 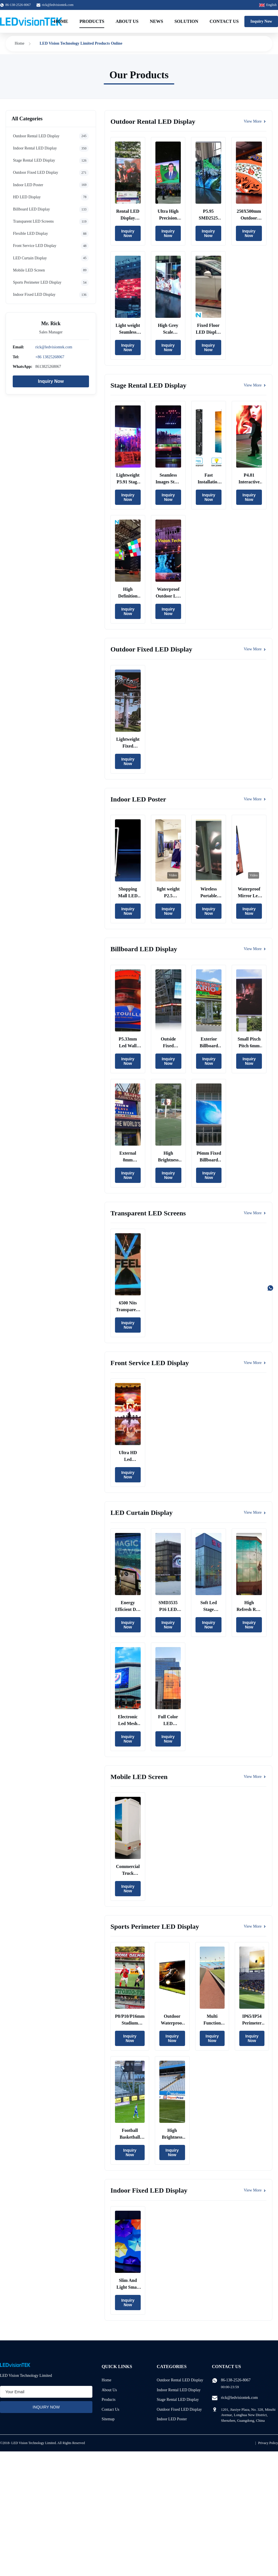 What do you see at coordinates (255, 649) in the screenshot?
I see `View More [View More Products In Outdoor Fixed LED Display]` at bounding box center [255, 649].